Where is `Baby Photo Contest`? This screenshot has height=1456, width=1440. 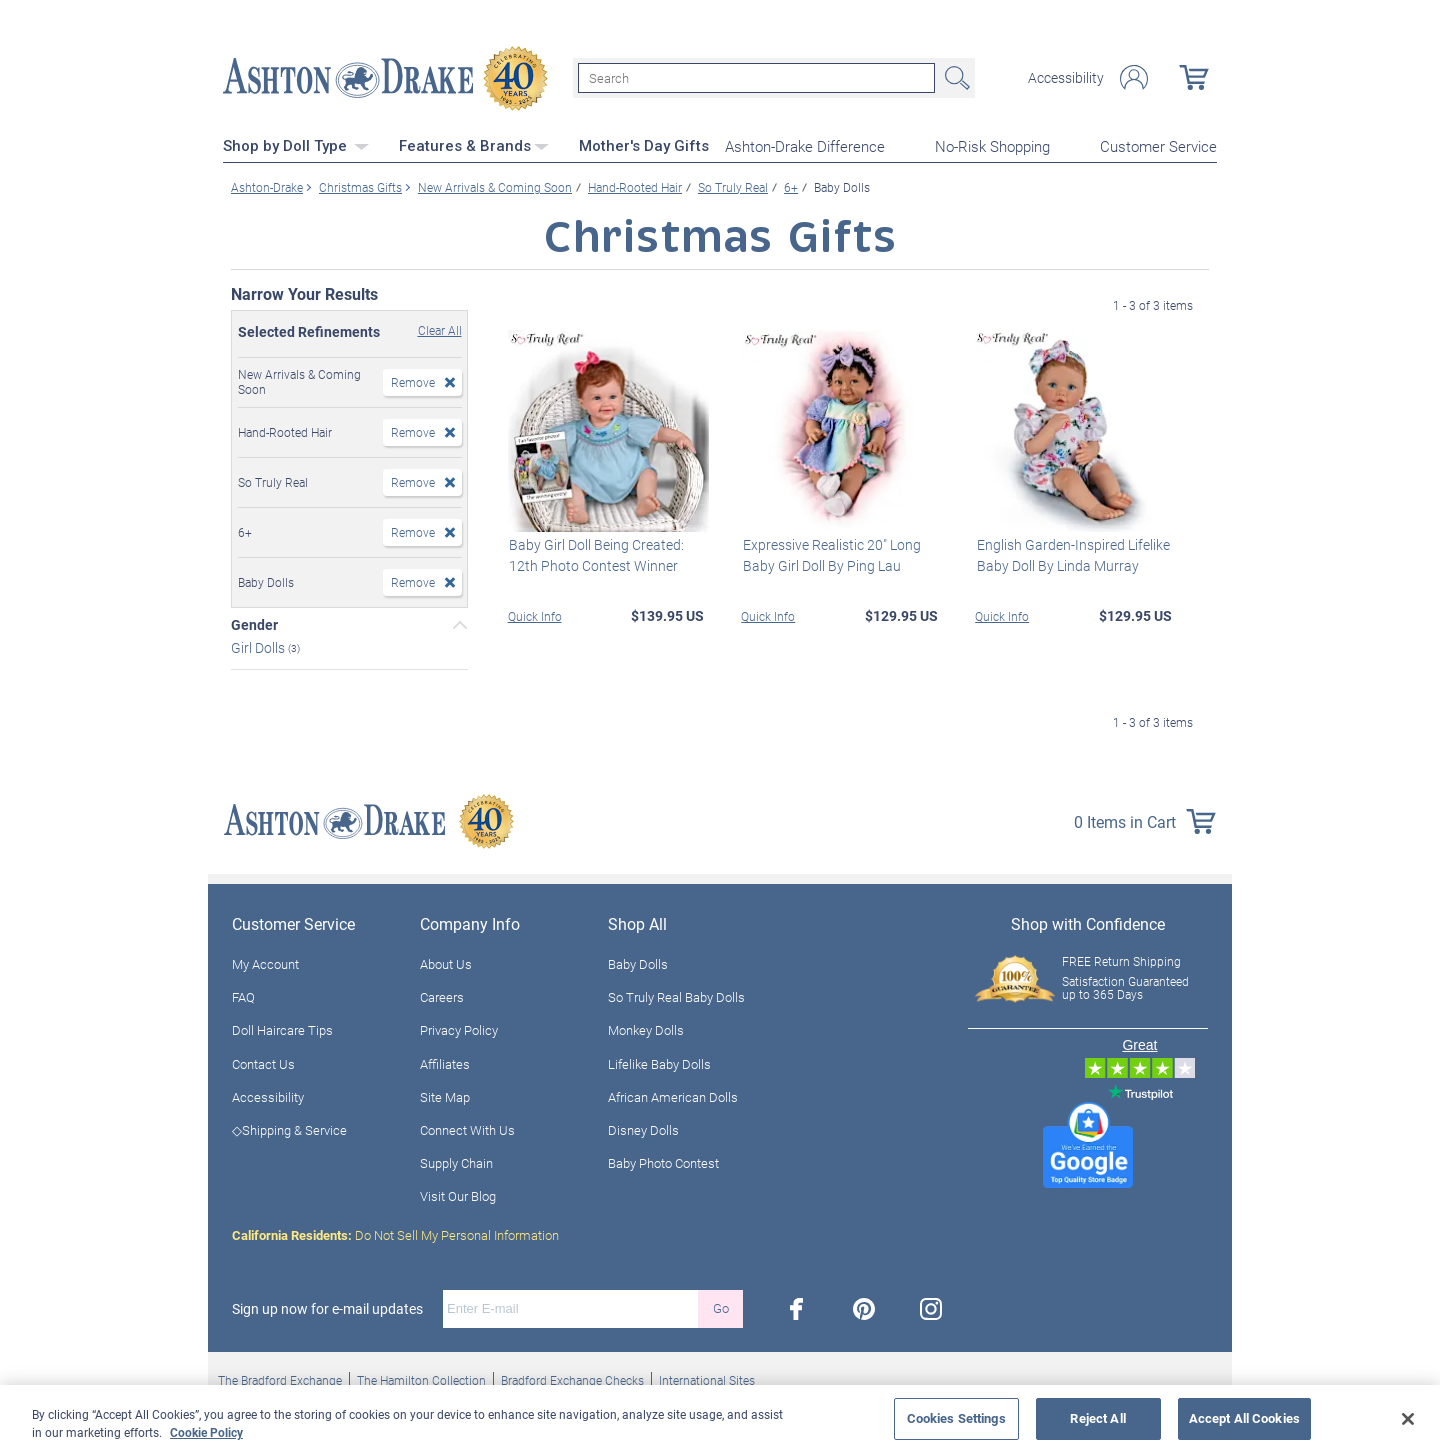
Baby Photo Contest is located at coordinates (663, 1162).